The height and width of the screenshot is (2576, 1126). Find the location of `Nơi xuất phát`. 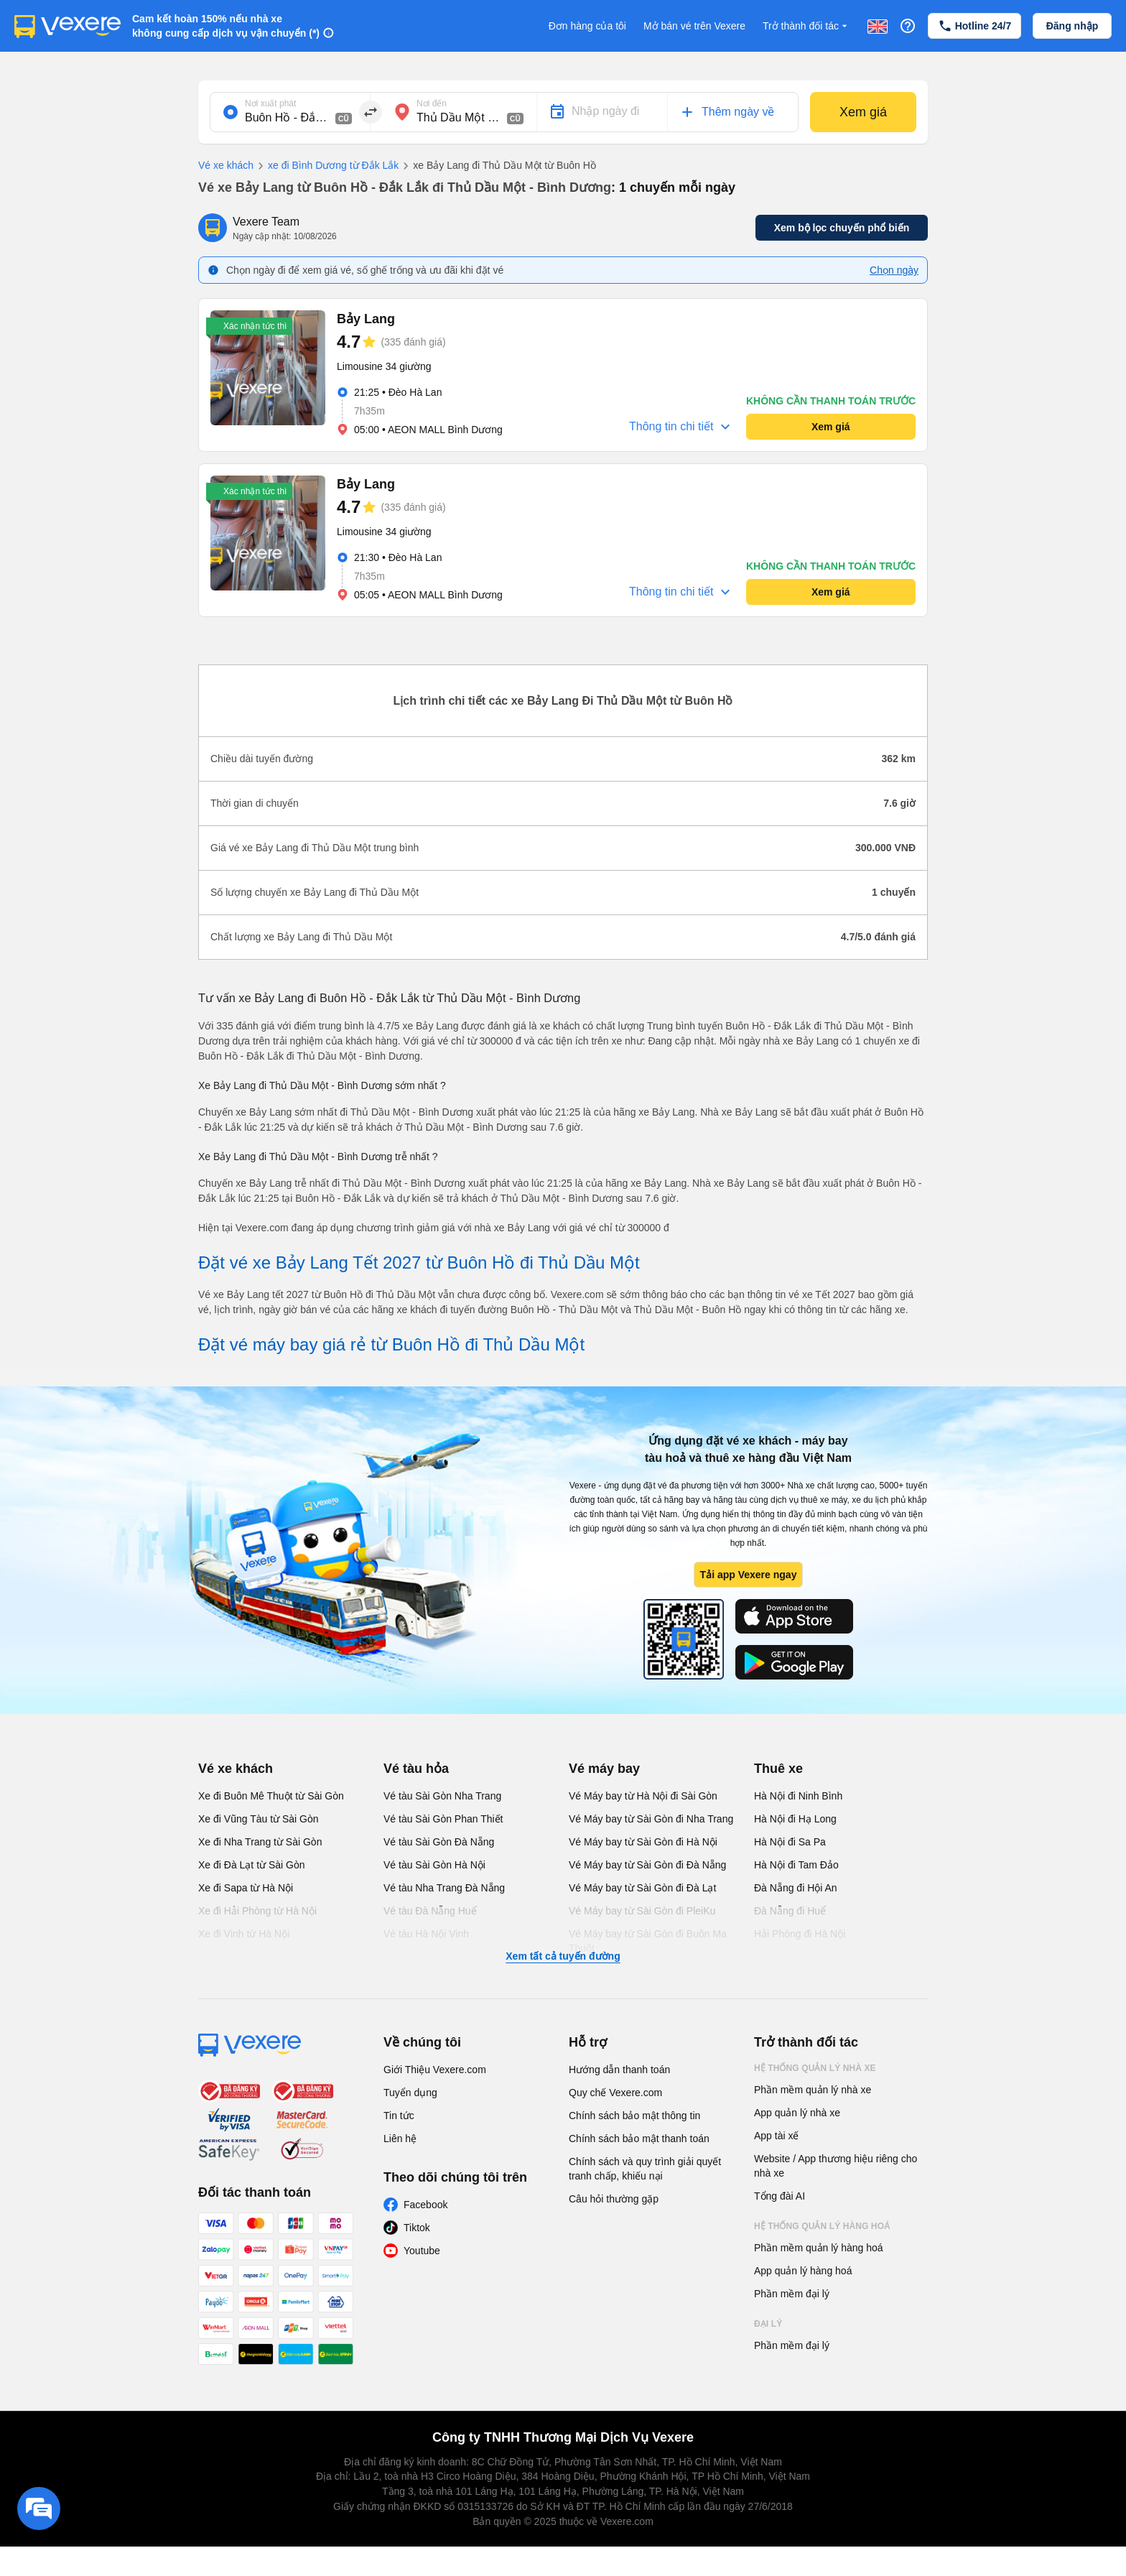

Nơi xuất phát is located at coordinates (270, 103).